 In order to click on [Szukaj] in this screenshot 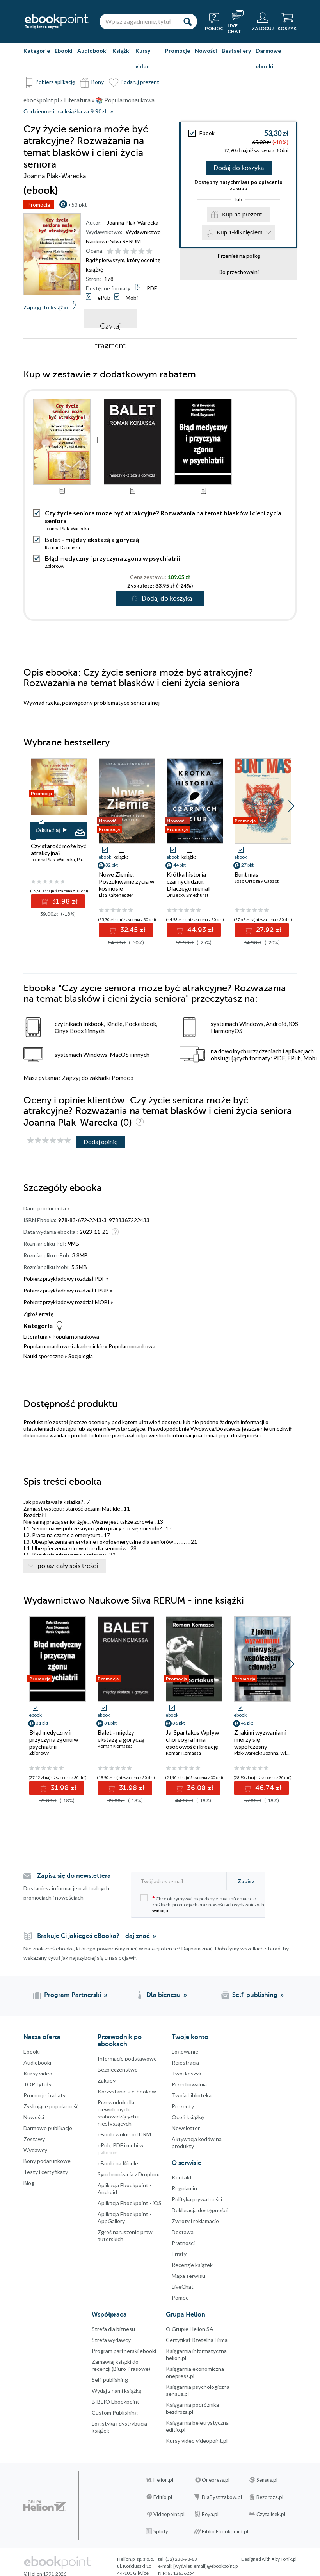, I will do `click(187, 21)`.